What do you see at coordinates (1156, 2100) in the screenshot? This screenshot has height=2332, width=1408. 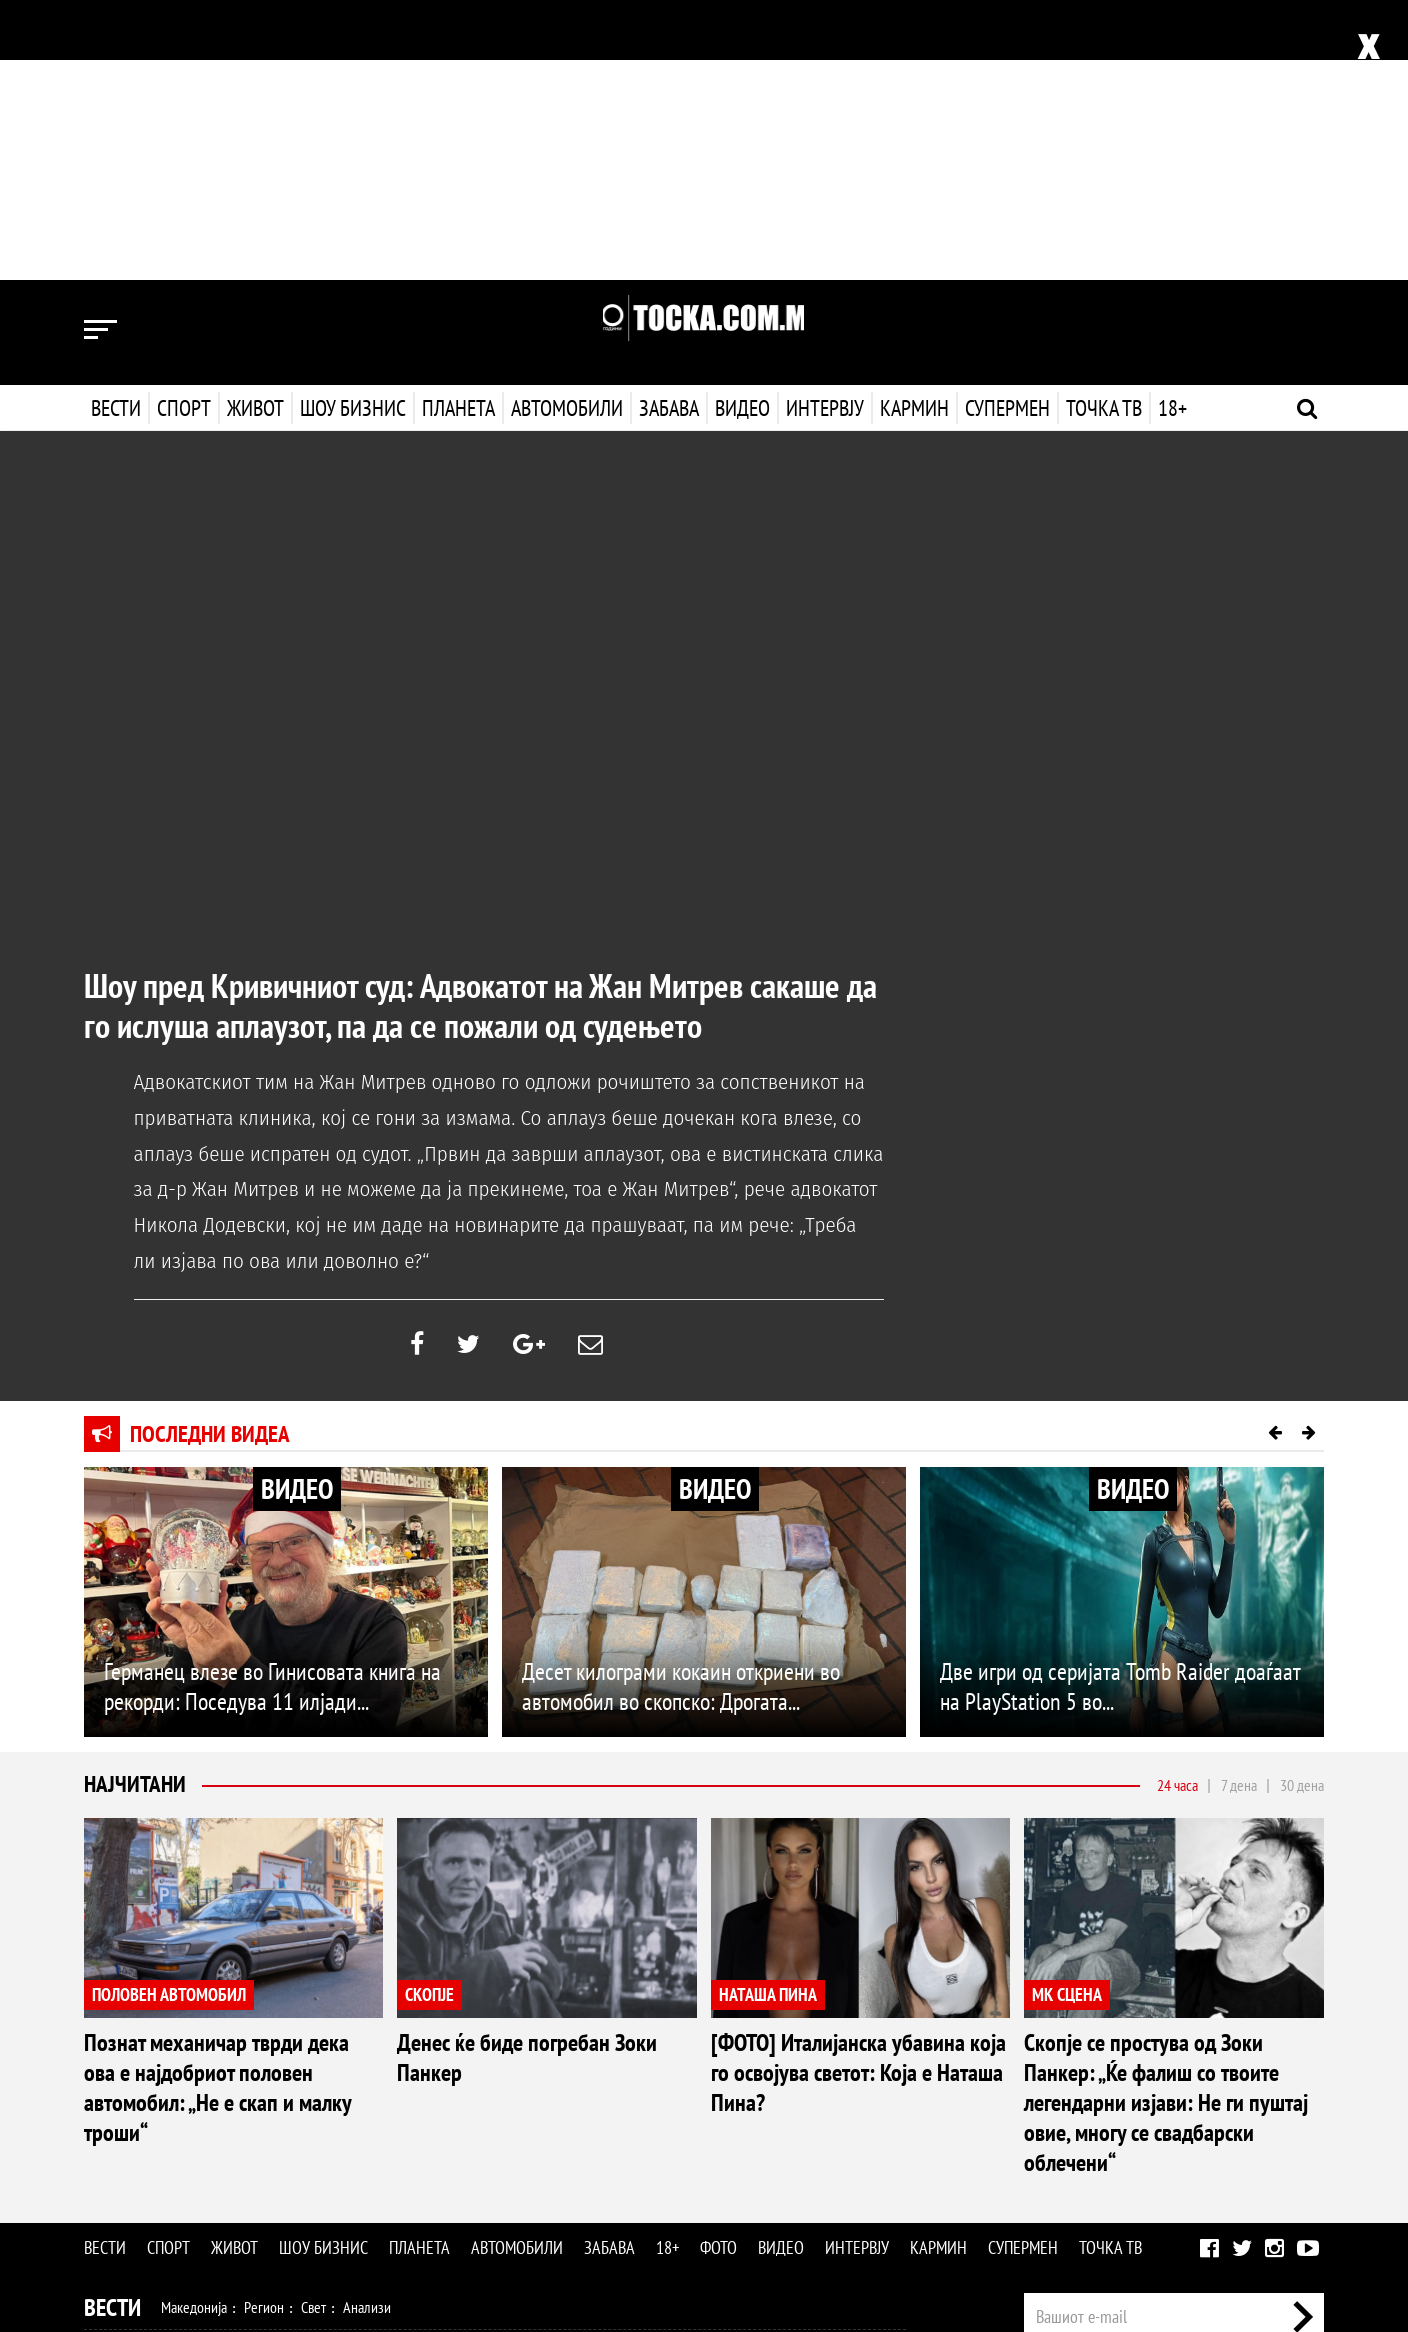 I see `Импресум` at bounding box center [1156, 2100].